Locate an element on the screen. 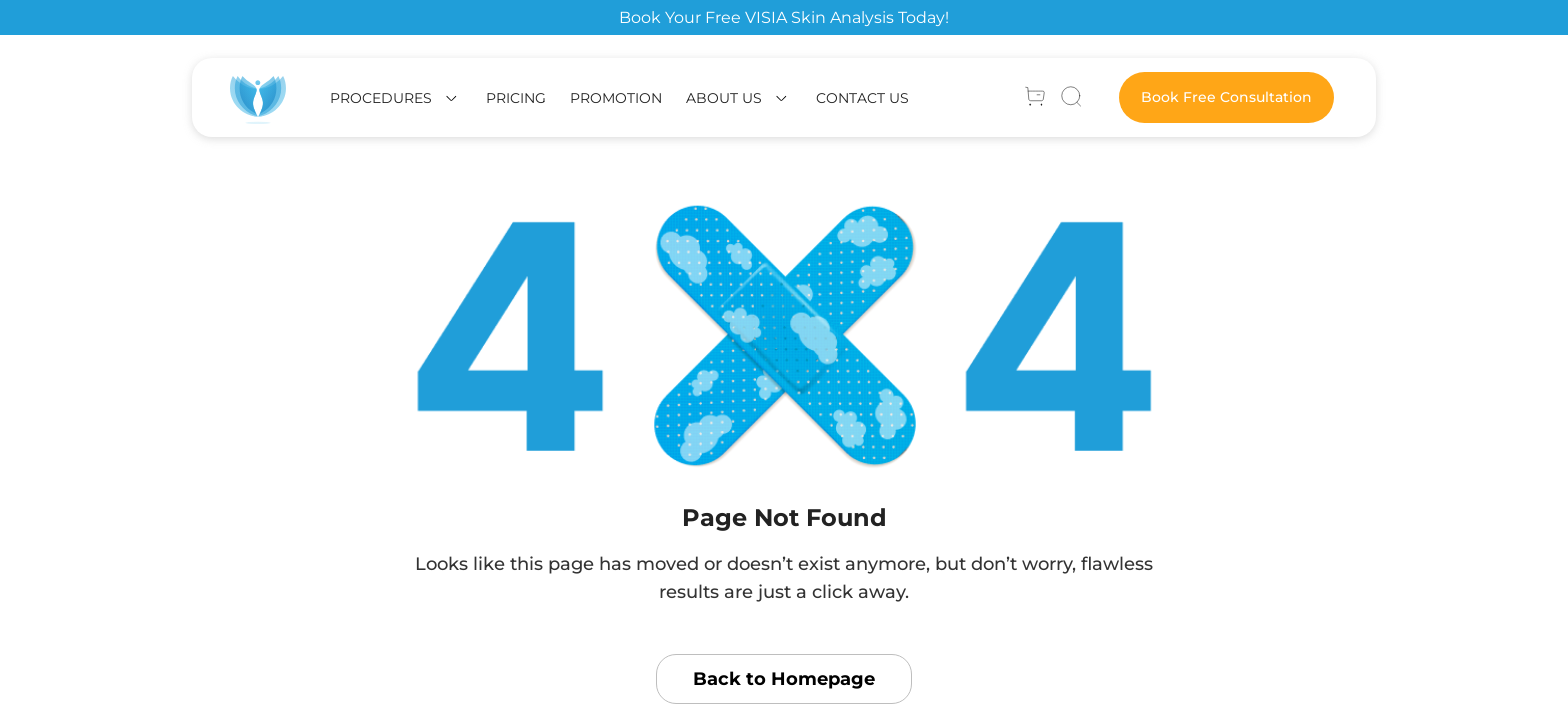 The width and height of the screenshot is (1568, 720). [Search] is located at coordinates (1071, 97).